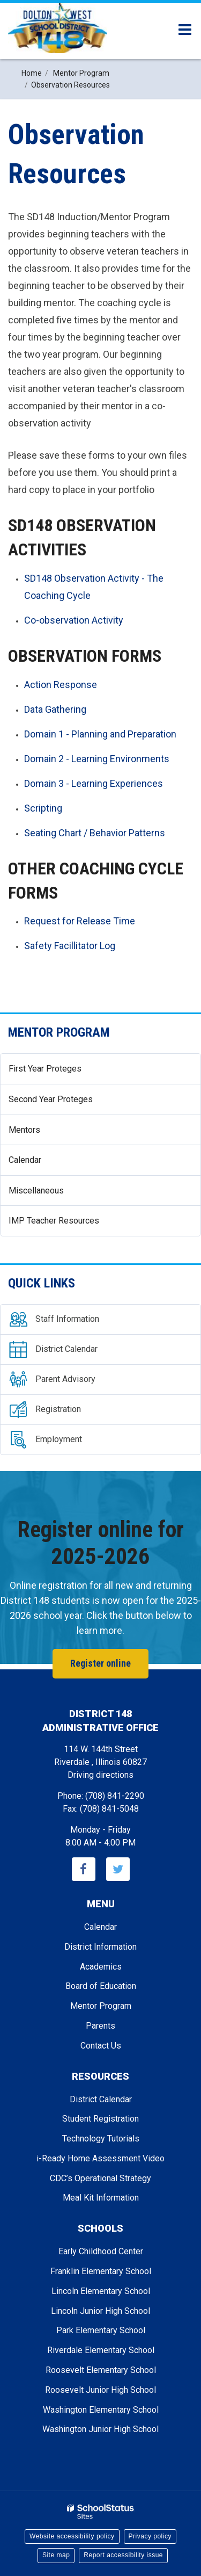 This screenshot has width=201, height=2576. I want to click on Privacy policy [button], so click(150, 2536).